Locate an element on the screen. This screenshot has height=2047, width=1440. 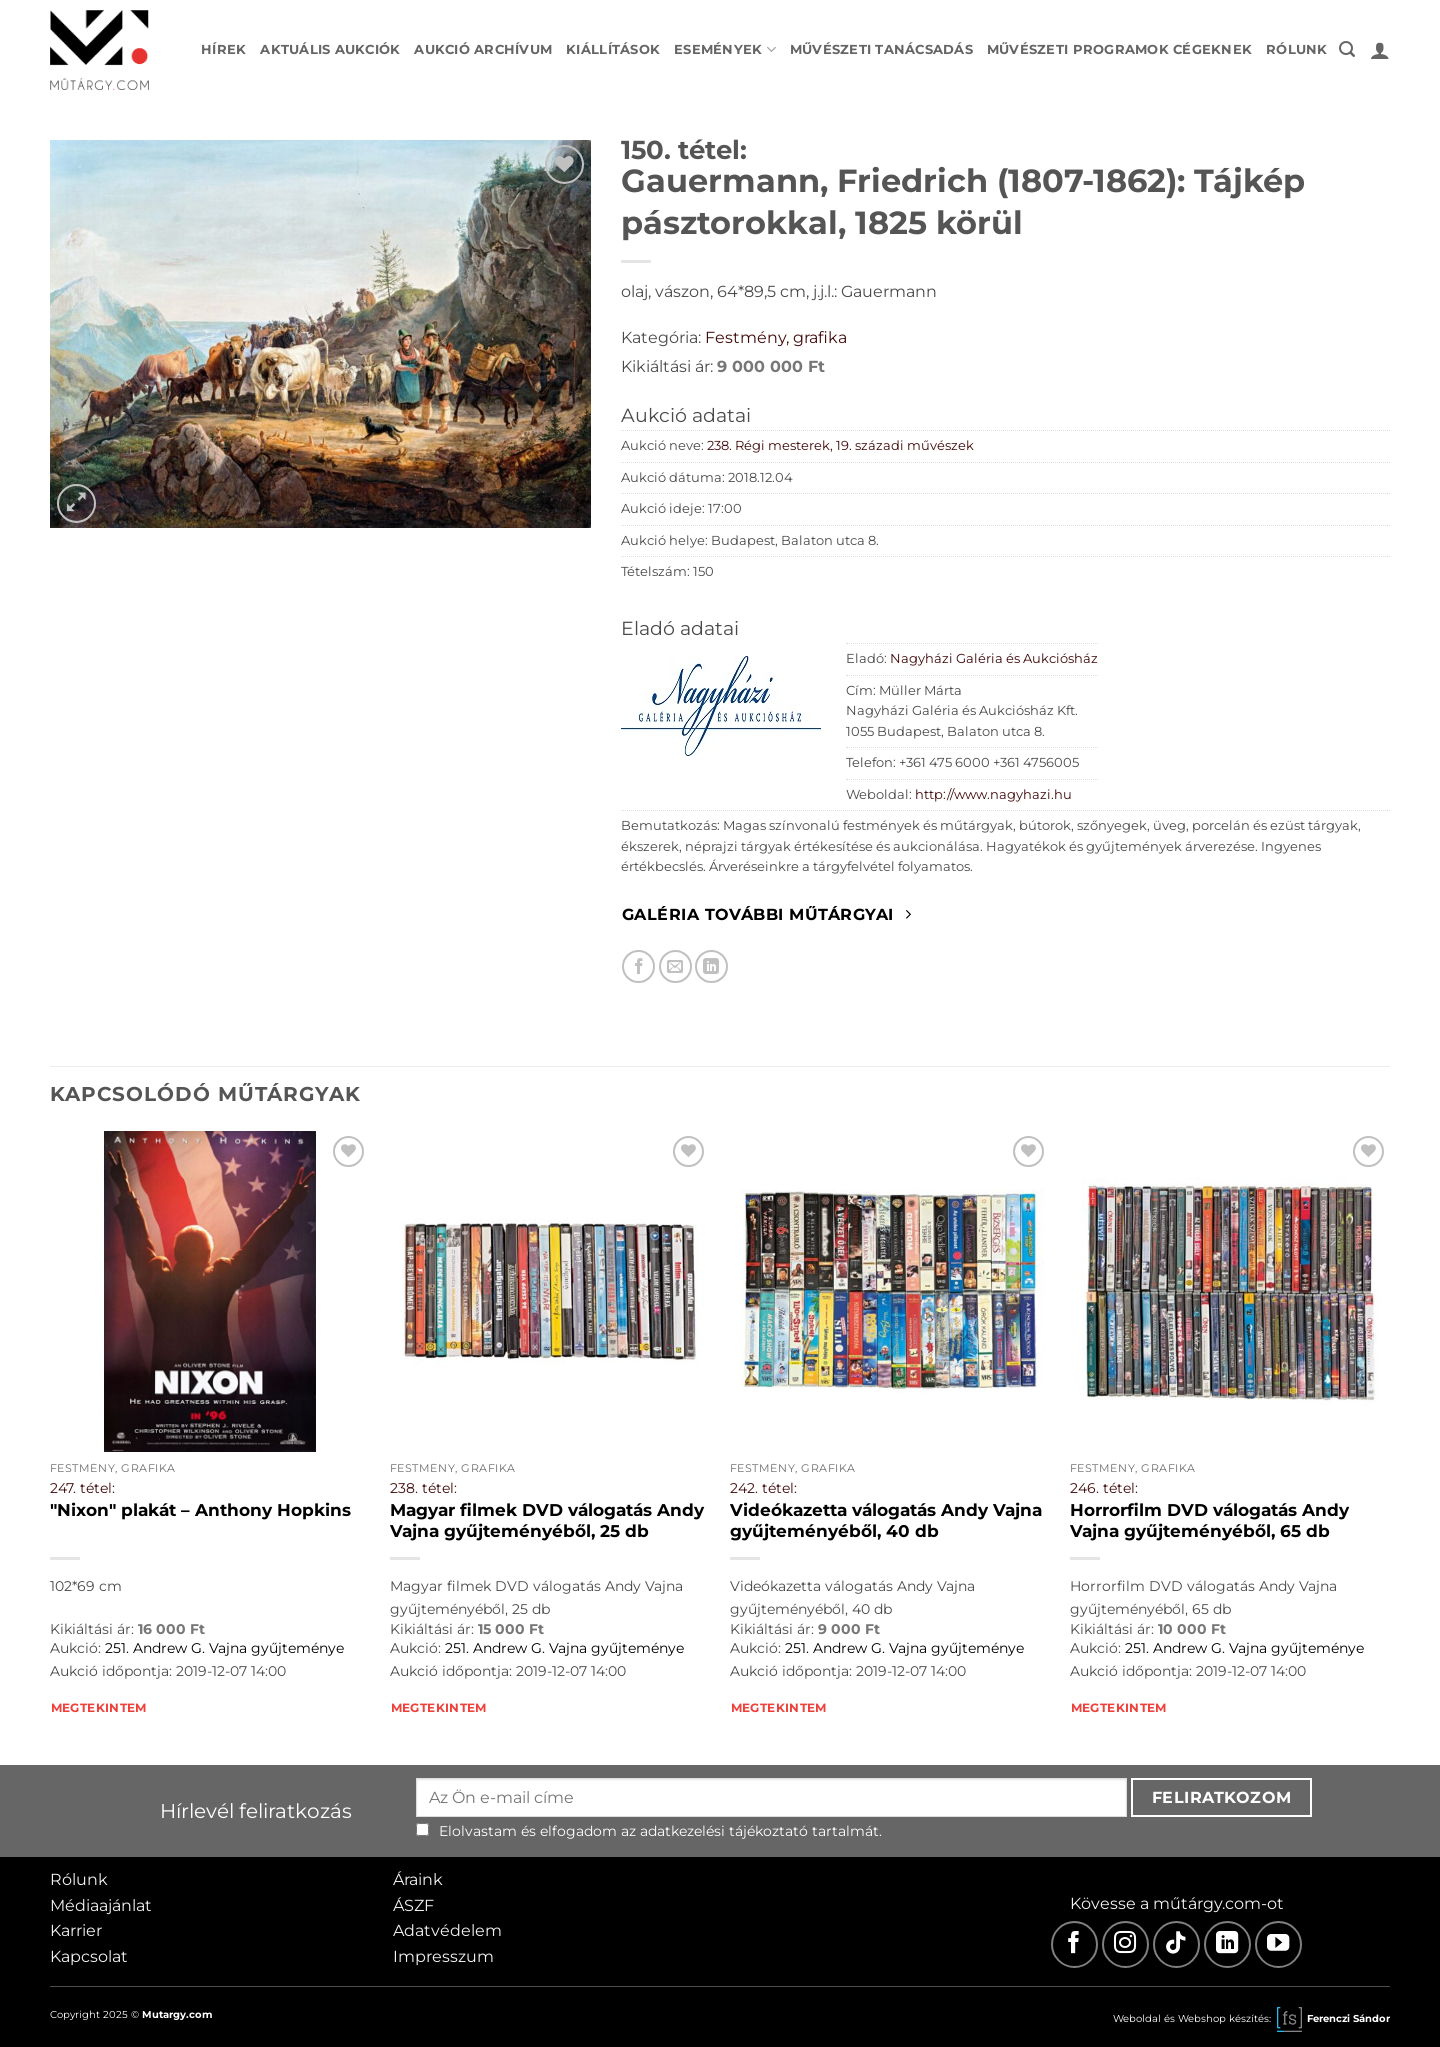
[Instagram] is located at coordinates (1125, 1944).